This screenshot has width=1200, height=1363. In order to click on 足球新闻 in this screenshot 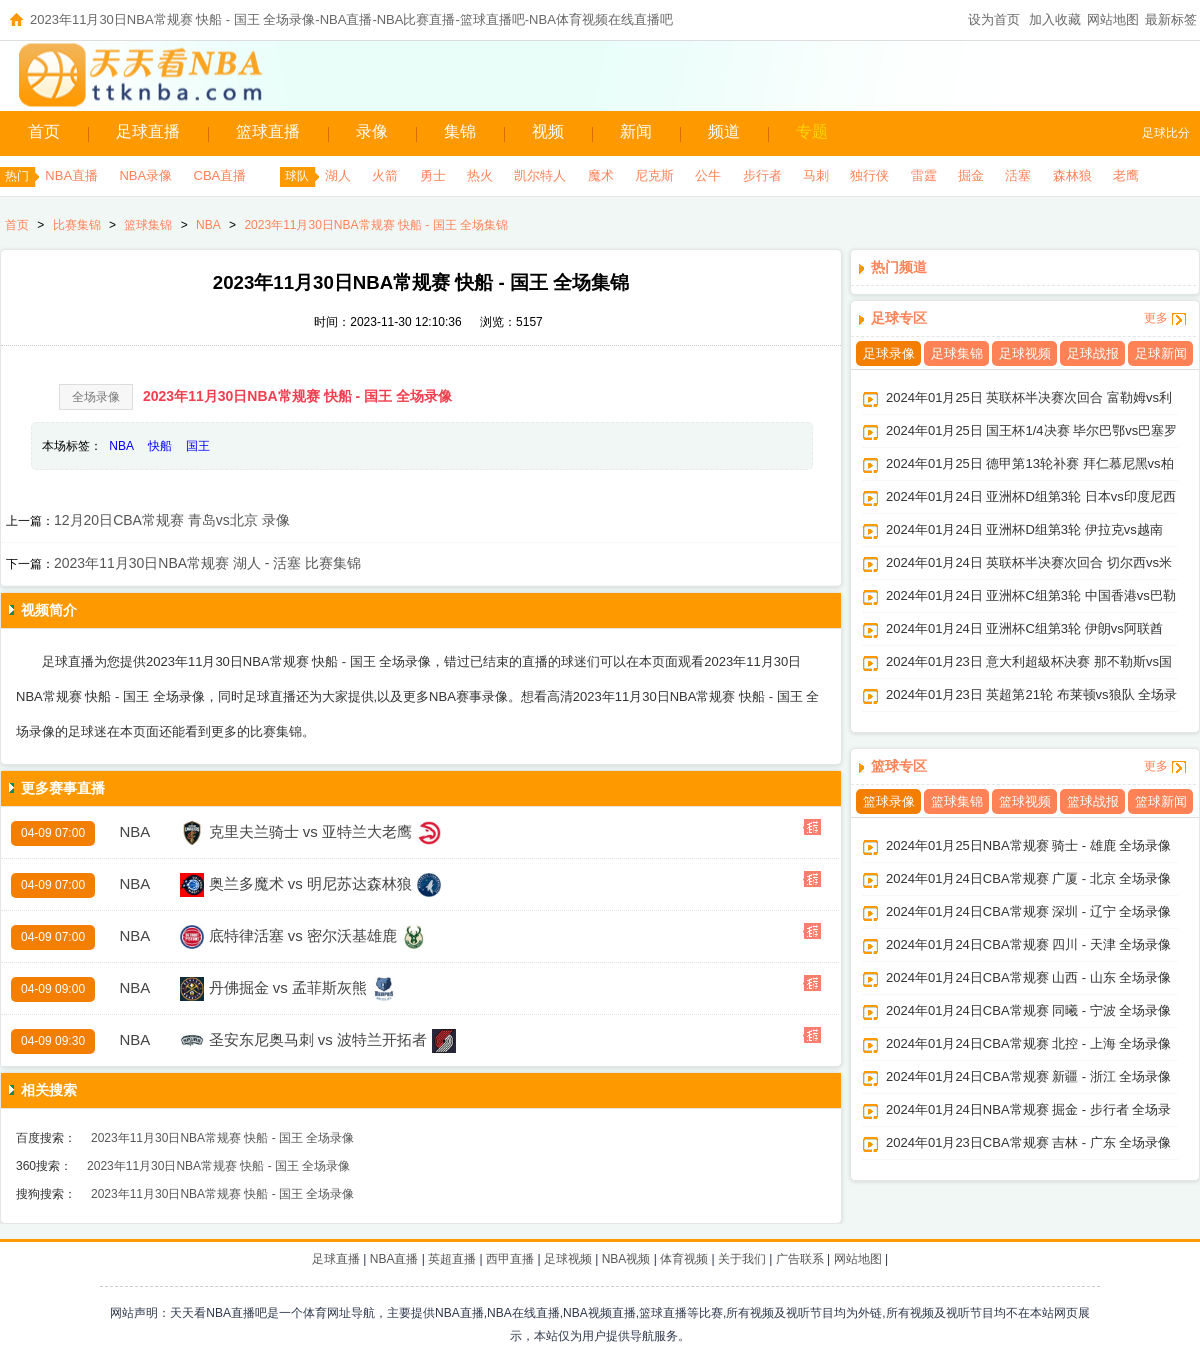, I will do `click(1161, 353)`.